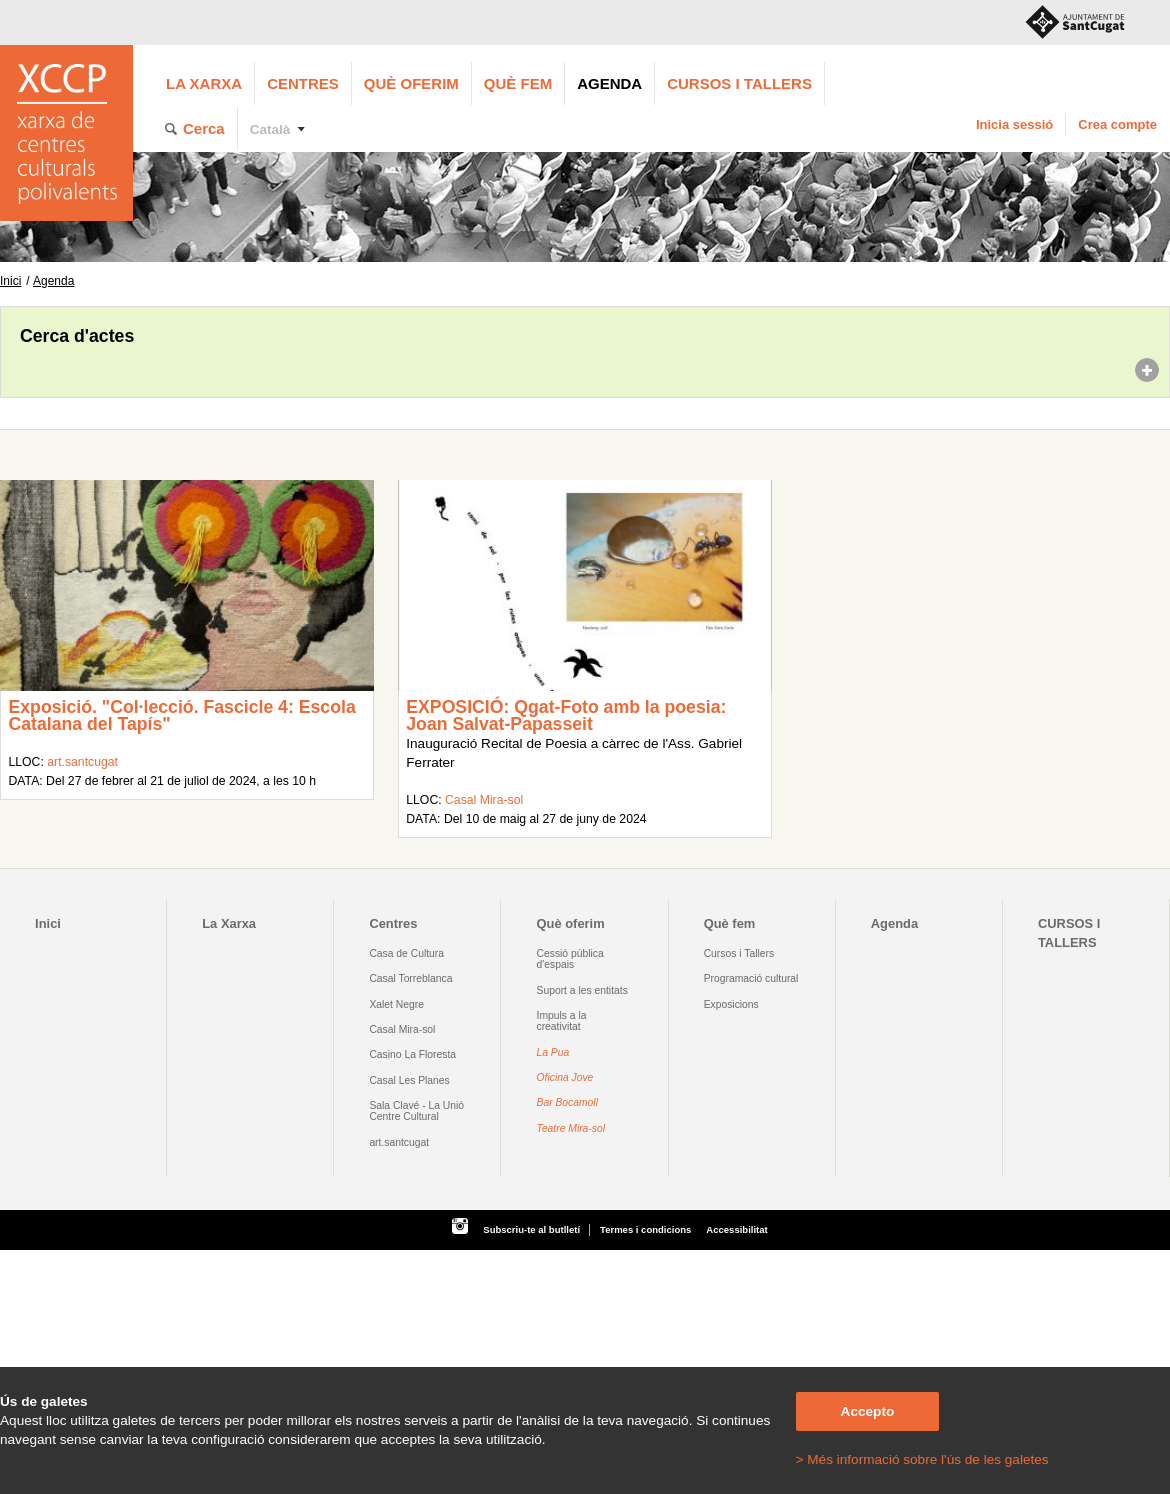  What do you see at coordinates (553, 1052) in the screenshot?
I see `La Pua` at bounding box center [553, 1052].